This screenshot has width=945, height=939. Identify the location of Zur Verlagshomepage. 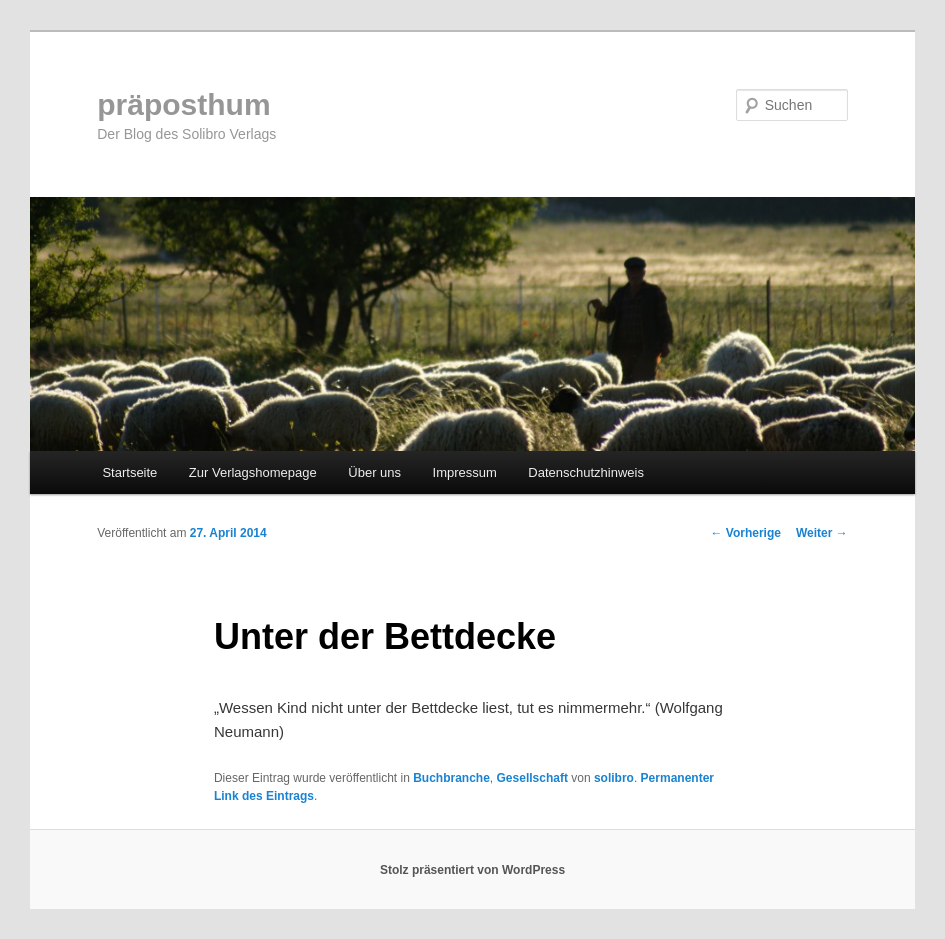
(253, 472).